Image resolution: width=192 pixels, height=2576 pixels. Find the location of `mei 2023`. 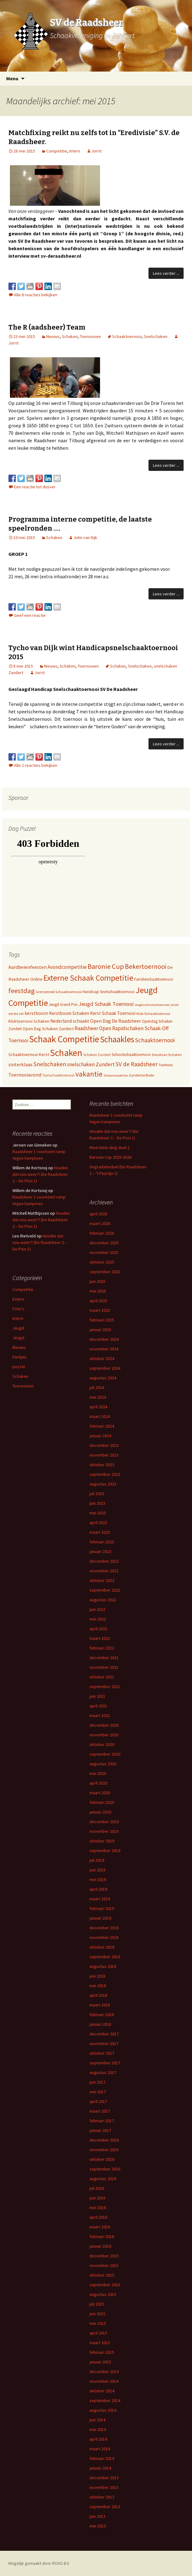

mei 2023 is located at coordinates (97, 1513).